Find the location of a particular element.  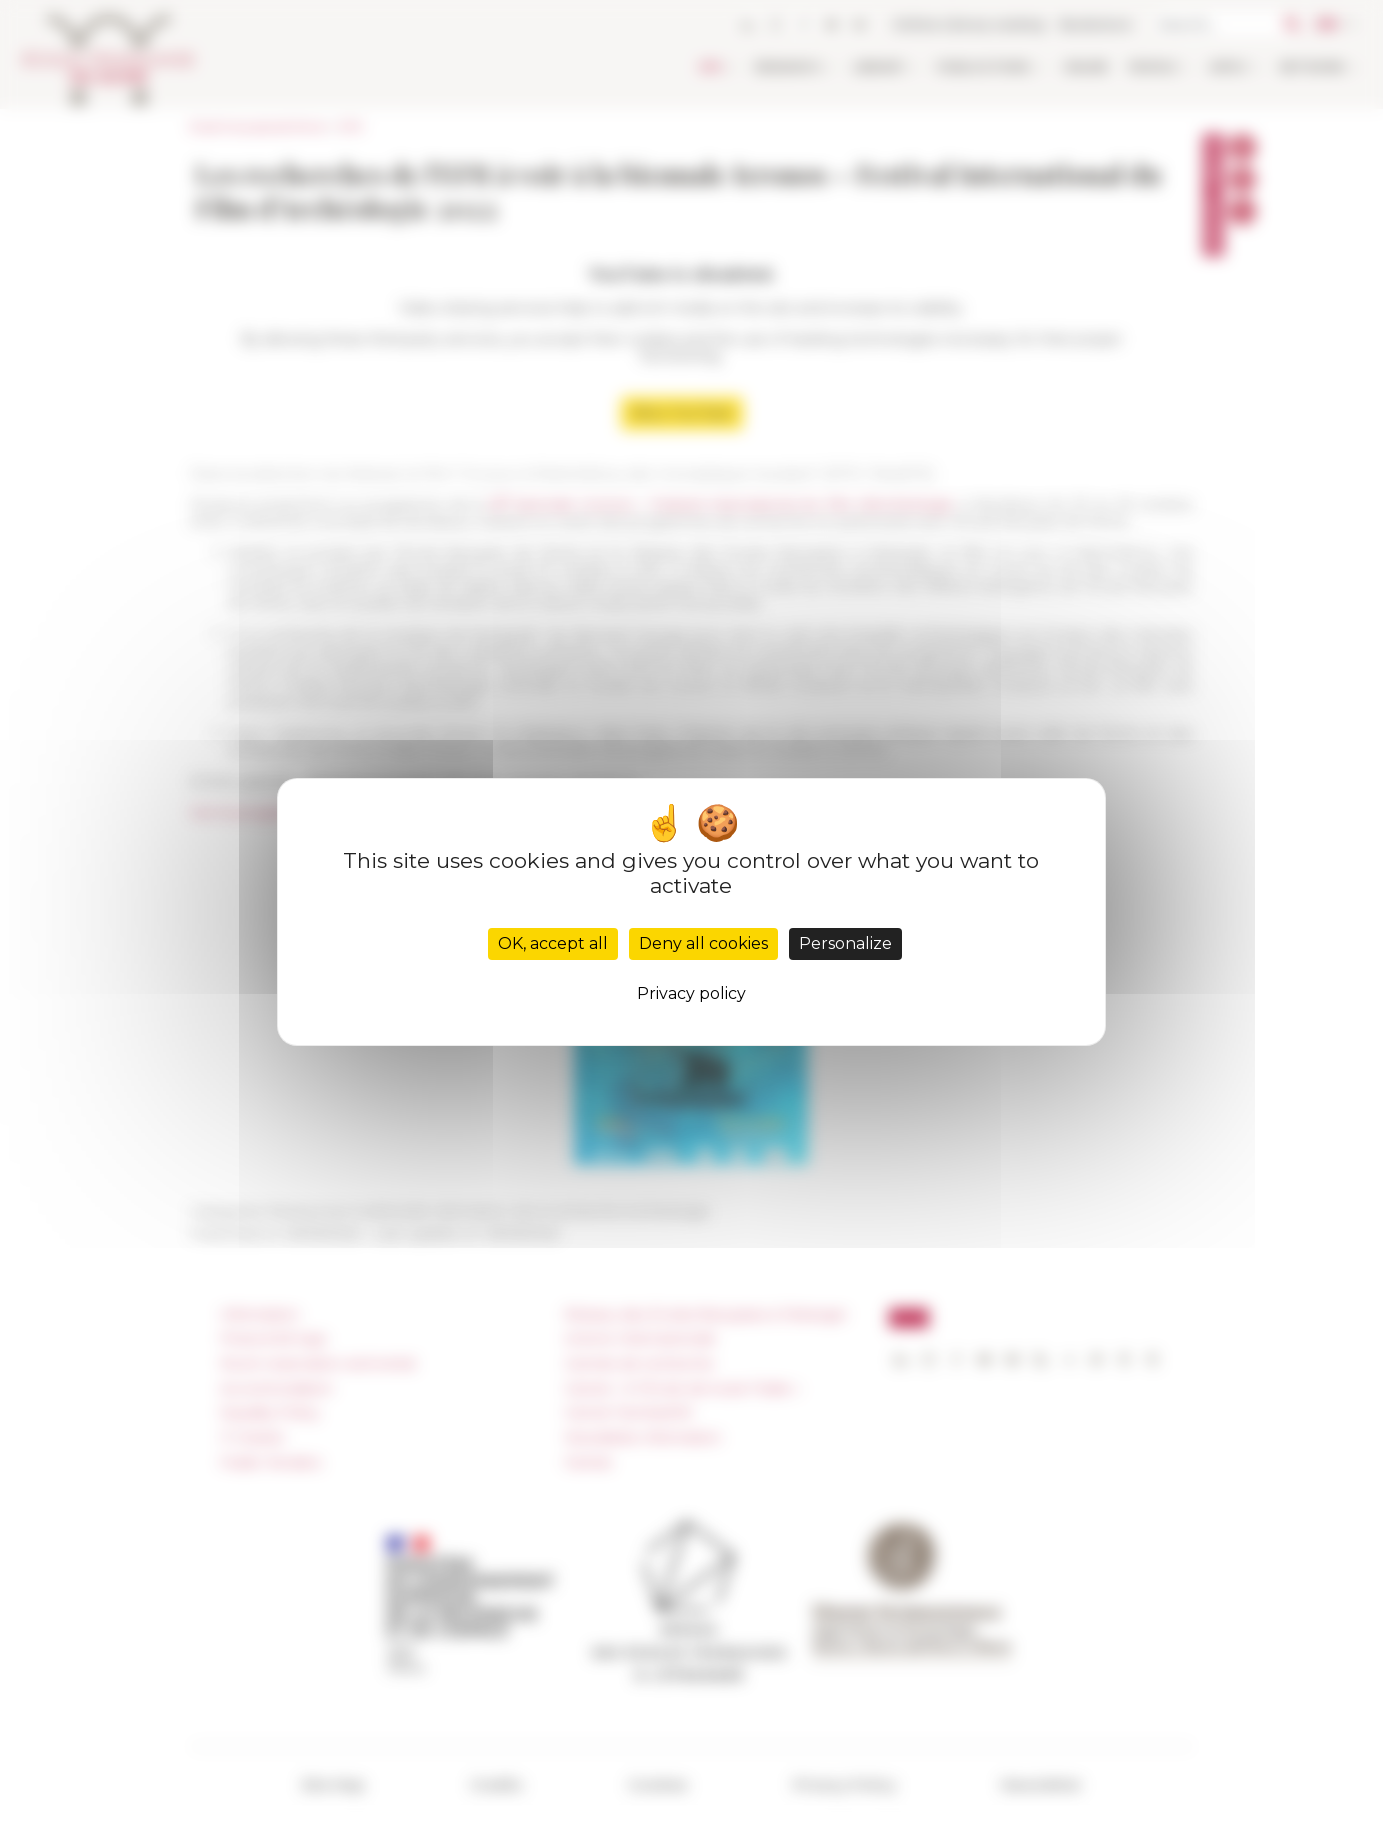

OK, accept all [Cookies : OK, accept all] is located at coordinates (553, 943).